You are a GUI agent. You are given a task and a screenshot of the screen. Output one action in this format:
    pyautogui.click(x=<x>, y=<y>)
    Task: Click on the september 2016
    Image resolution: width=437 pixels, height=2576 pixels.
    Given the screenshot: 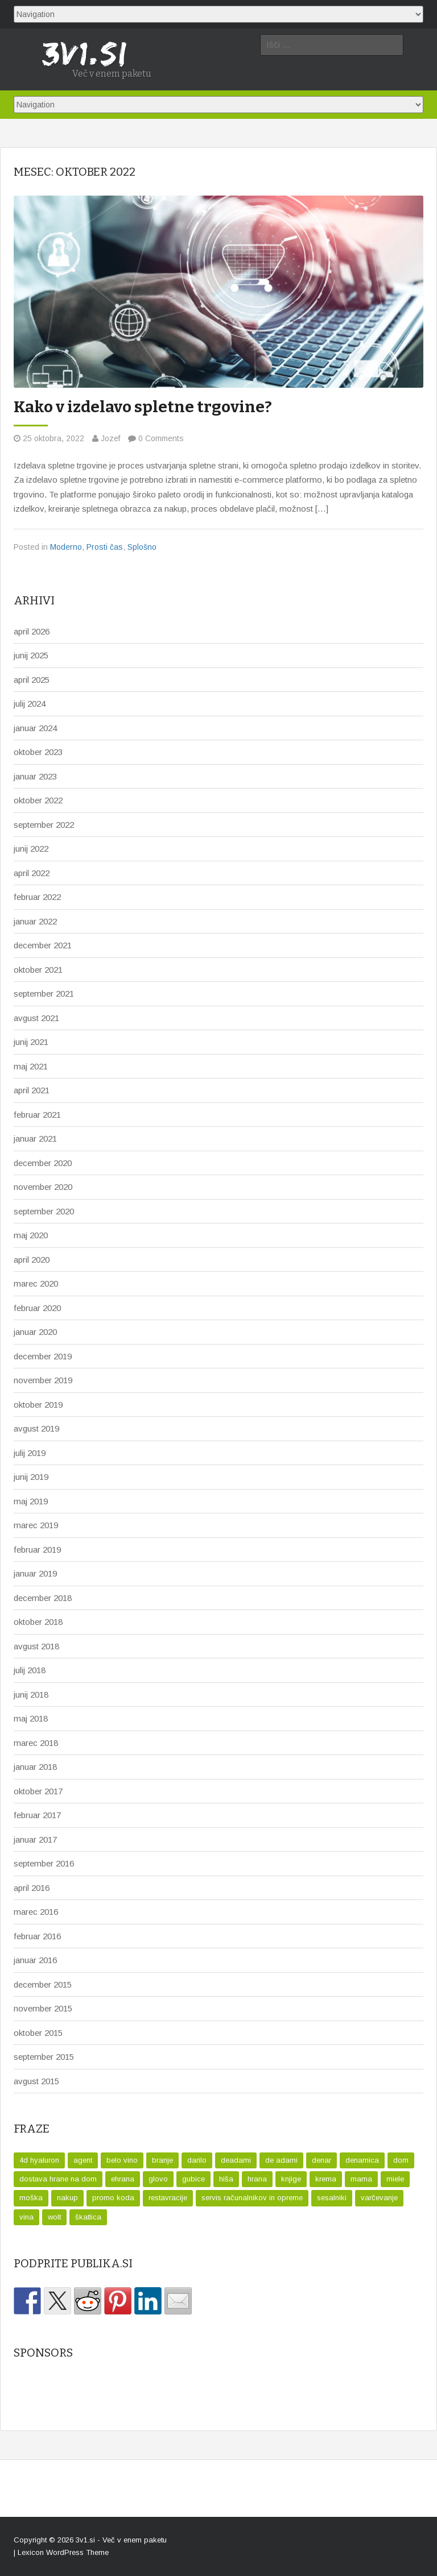 What is the action you would take?
    pyautogui.click(x=44, y=1863)
    